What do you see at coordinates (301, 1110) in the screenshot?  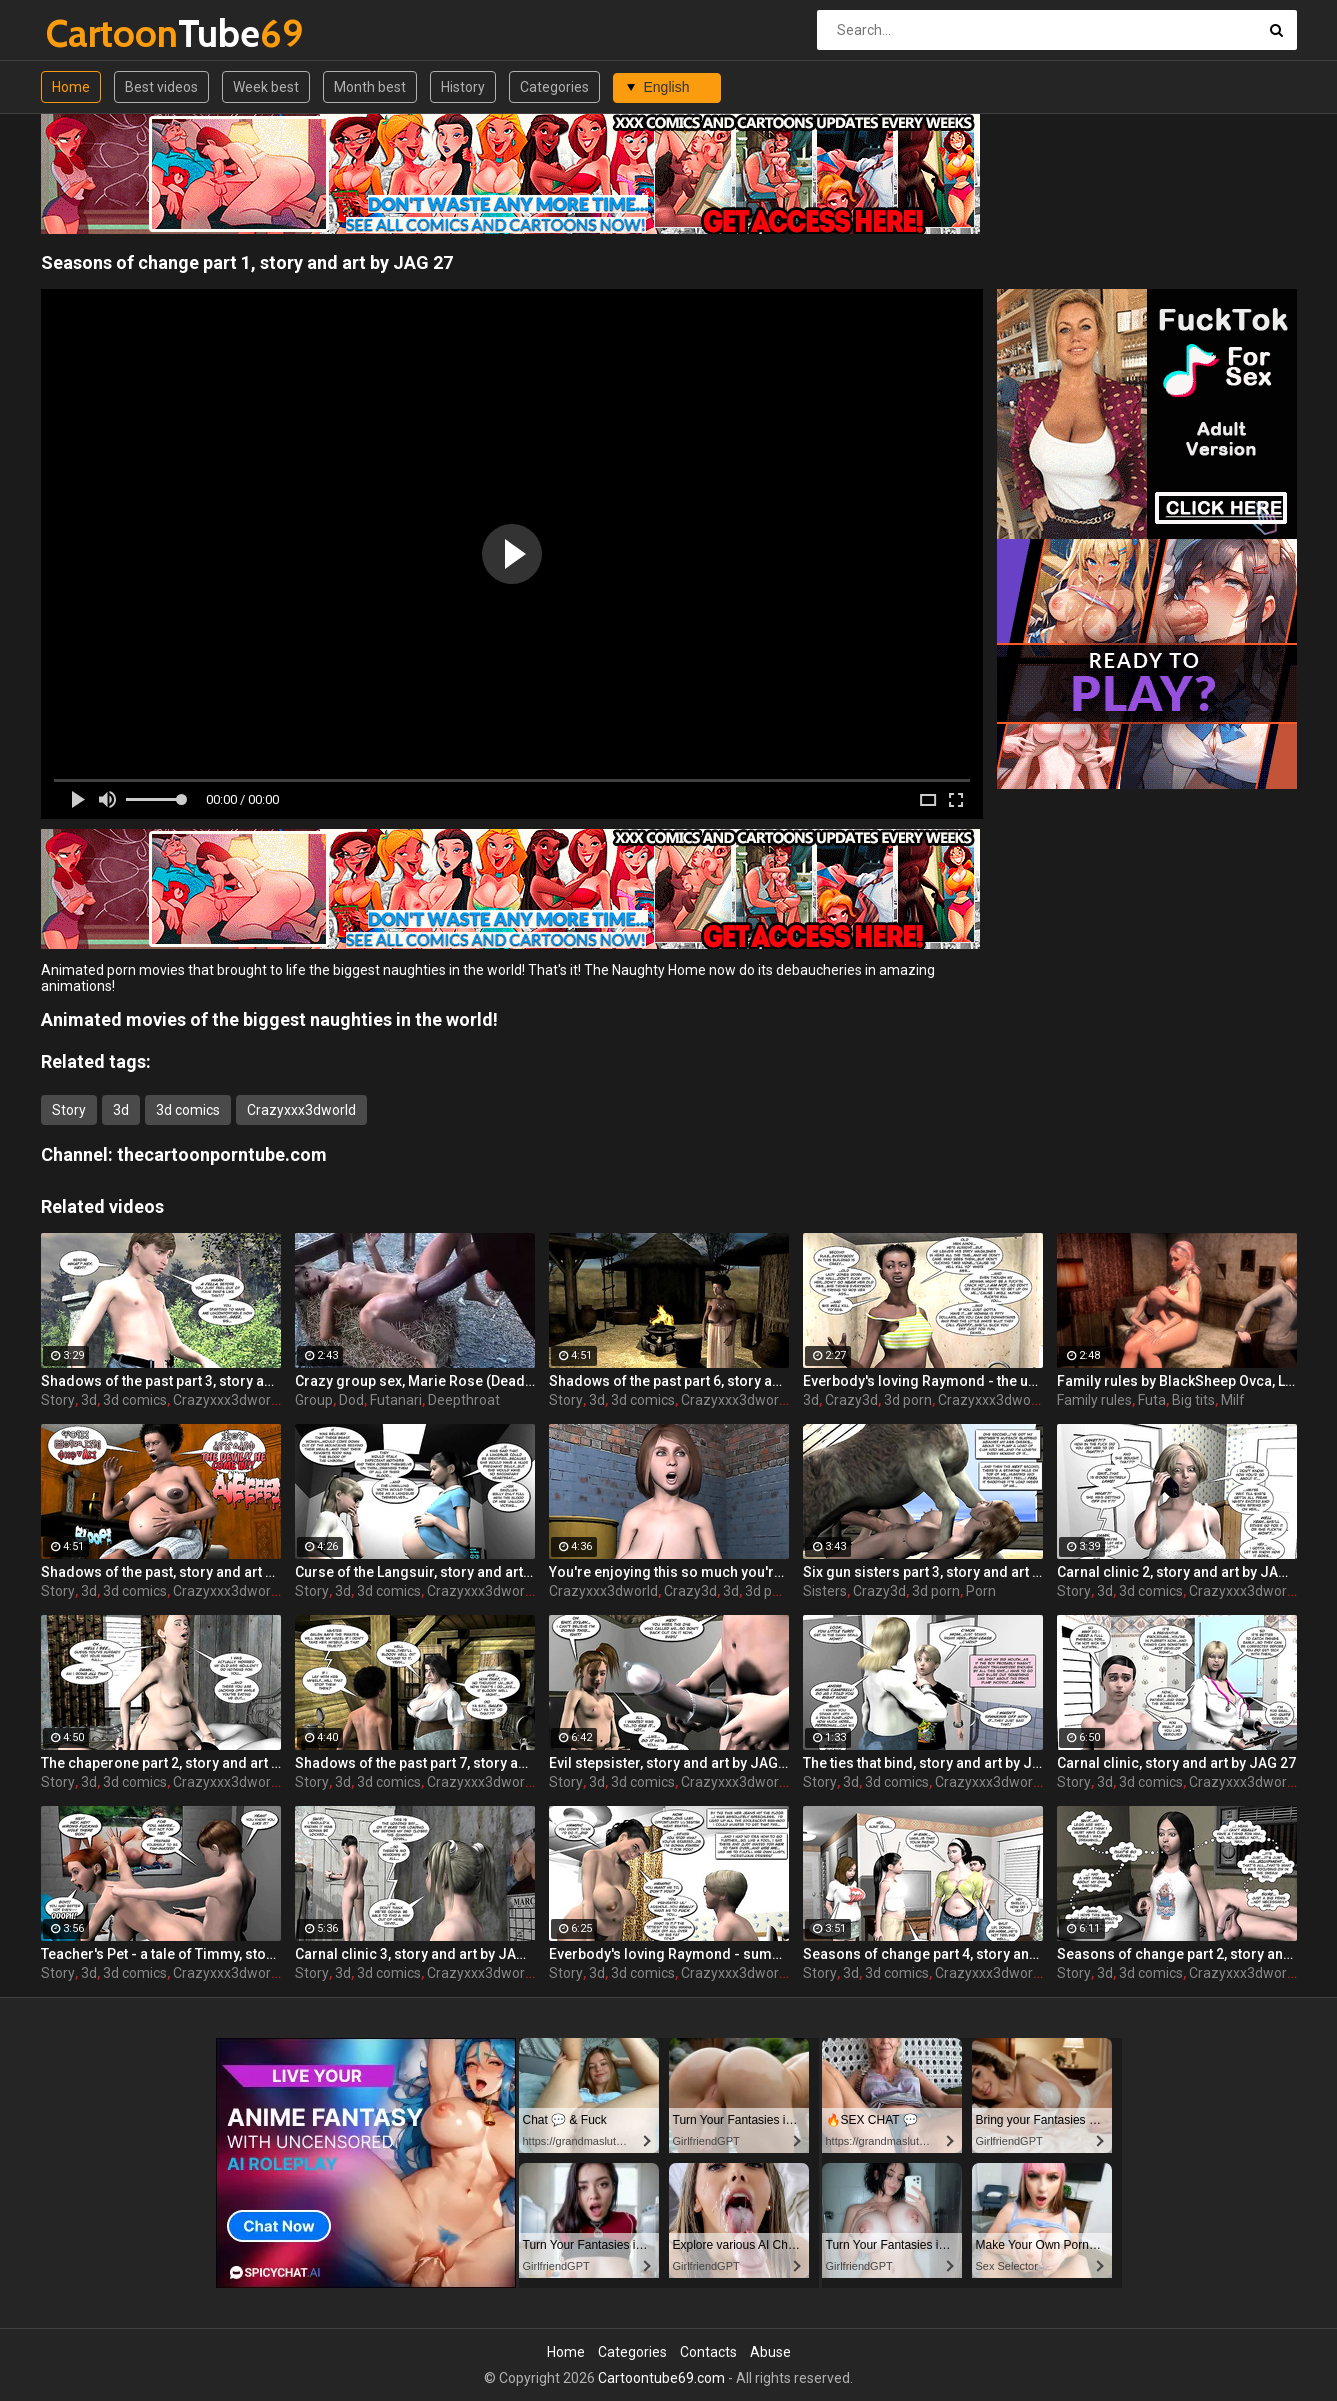 I see `Crazyxxx3dworld` at bounding box center [301, 1110].